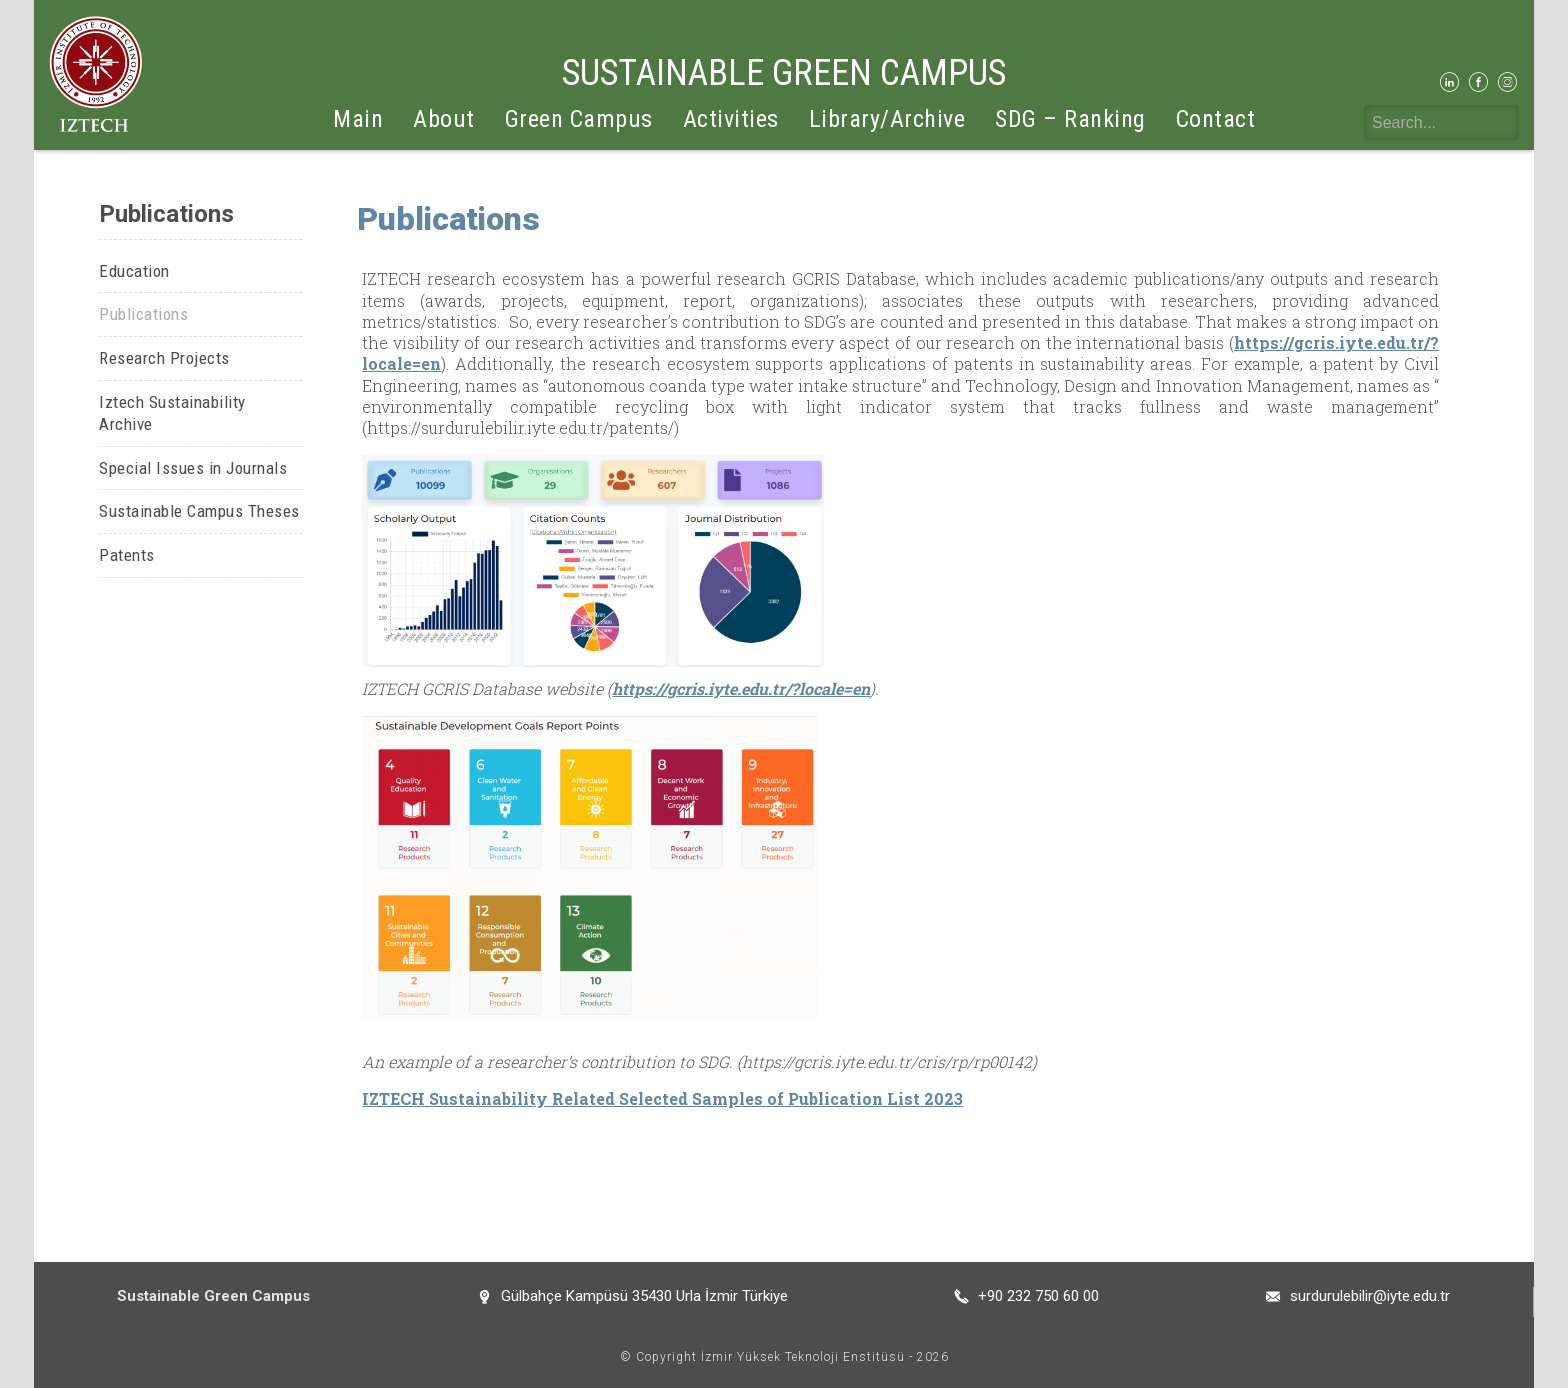 This screenshot has width=1568, height=1388. What do you see at coordinates (199, 511) in the screenshot?
I see `Sustainable Campus Theses` at bounding box center [199, 511].